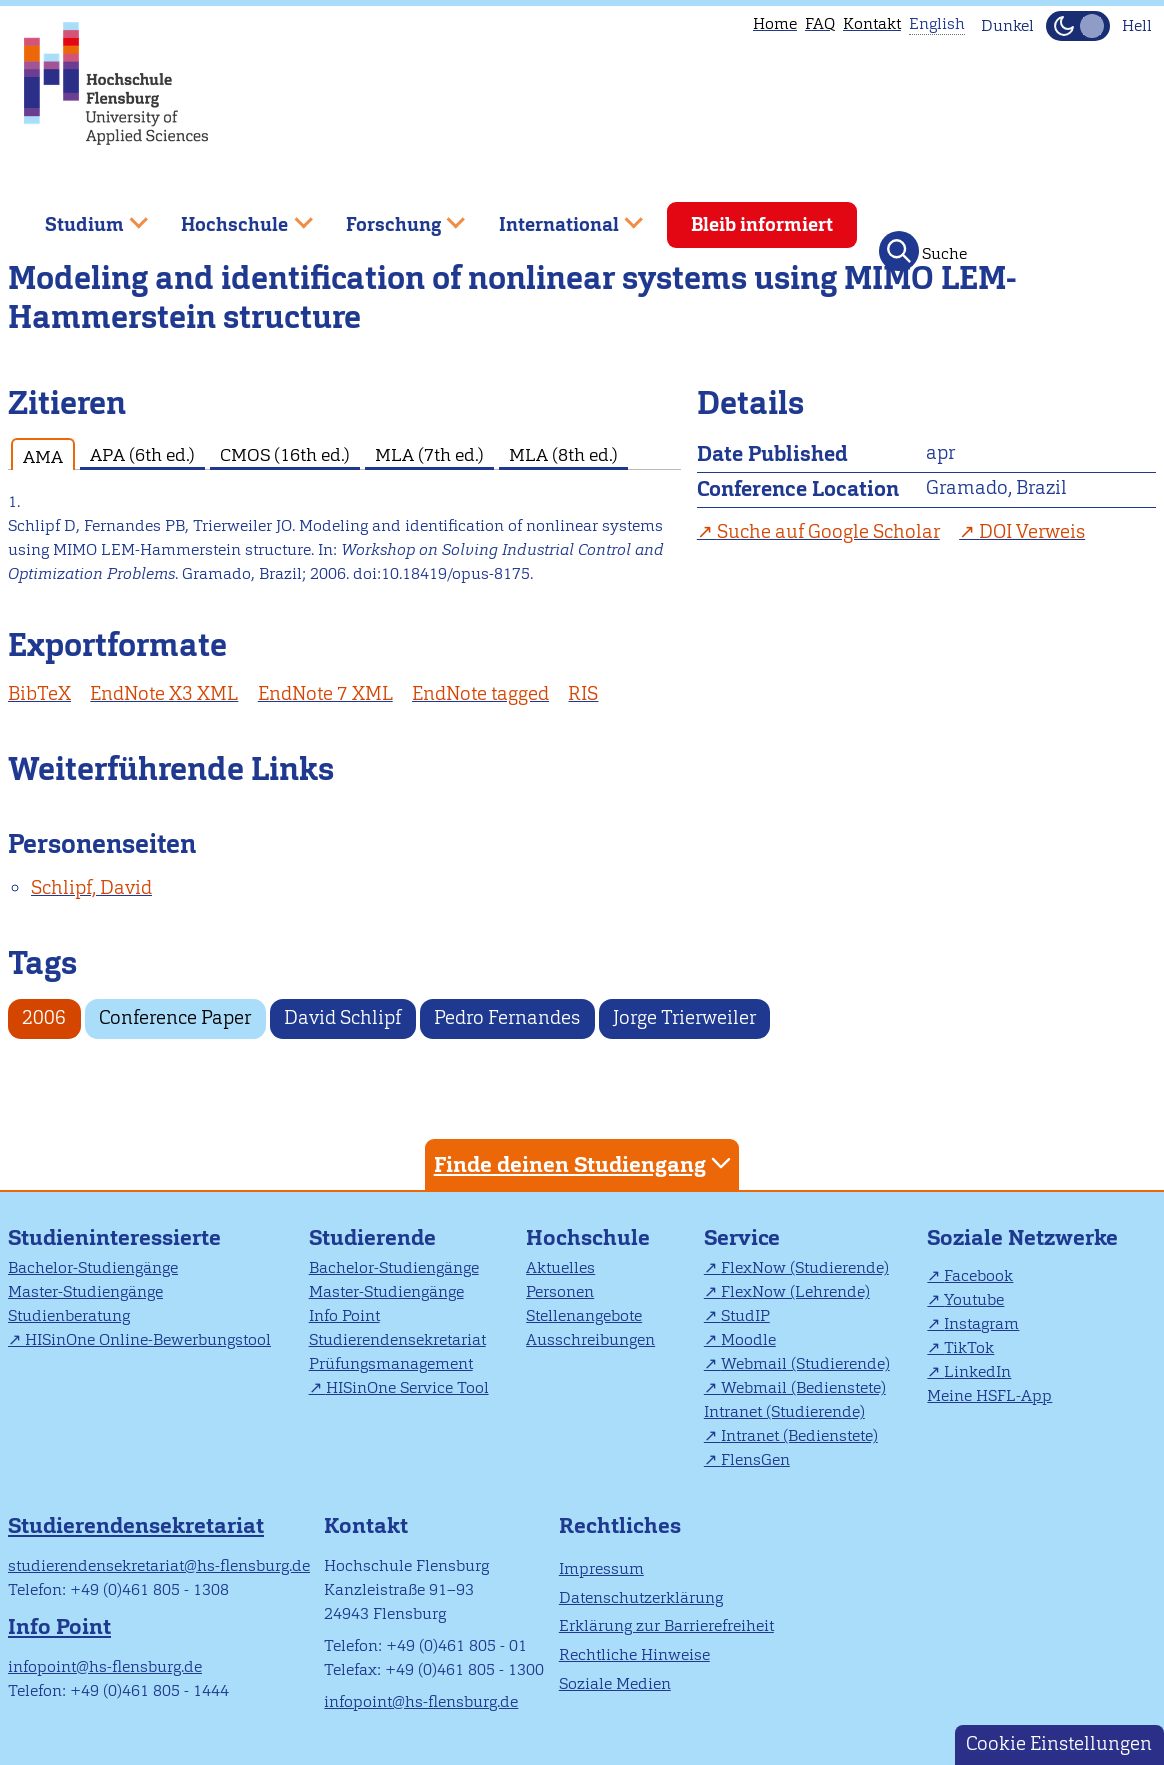 Image resolution: width=1164 pixels, height=1765 pixels. I want to click on Home, so click(775, 23).